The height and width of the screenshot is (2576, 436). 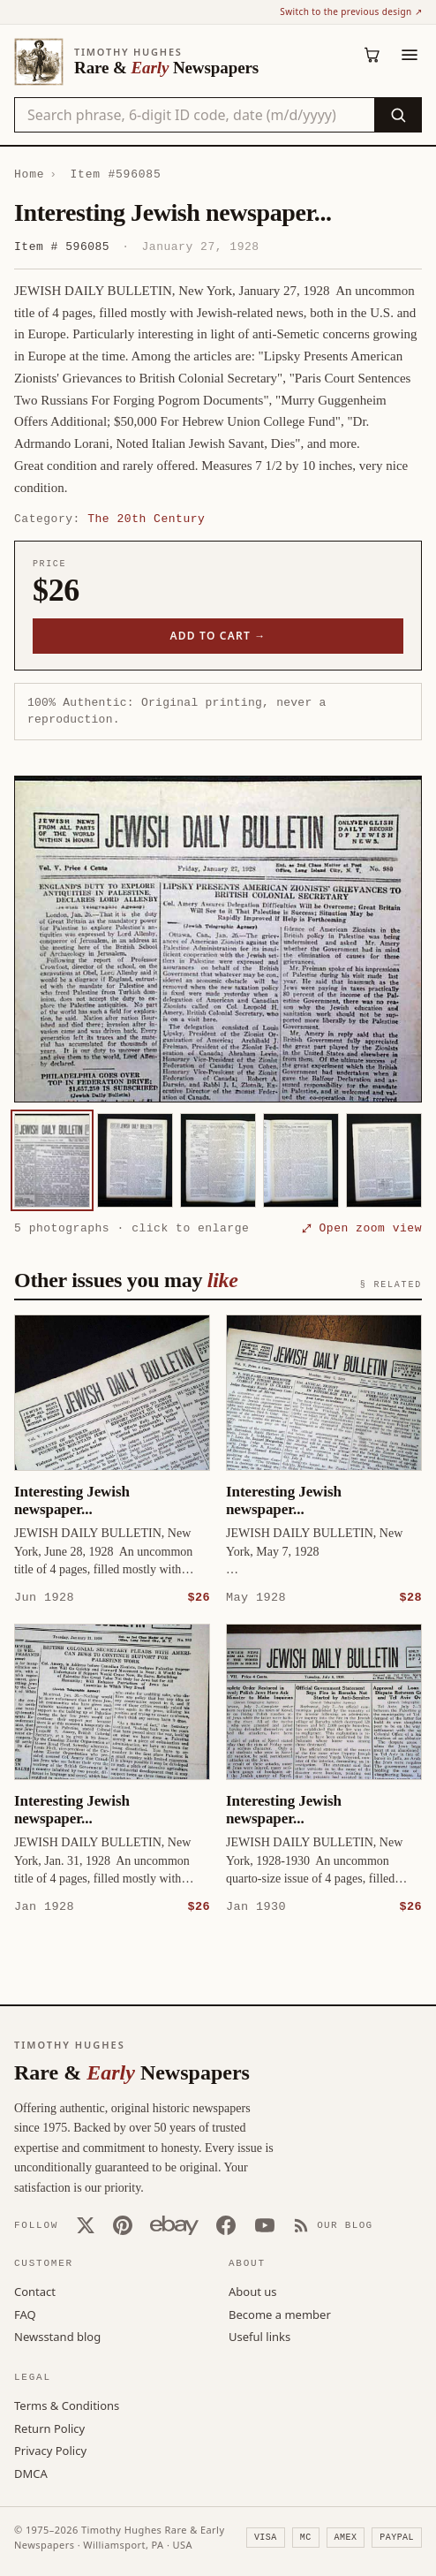 What do you see at coordinates (259, 2336) in the screenshot?
I see `Useful links` at bounding box center [259, 2336].